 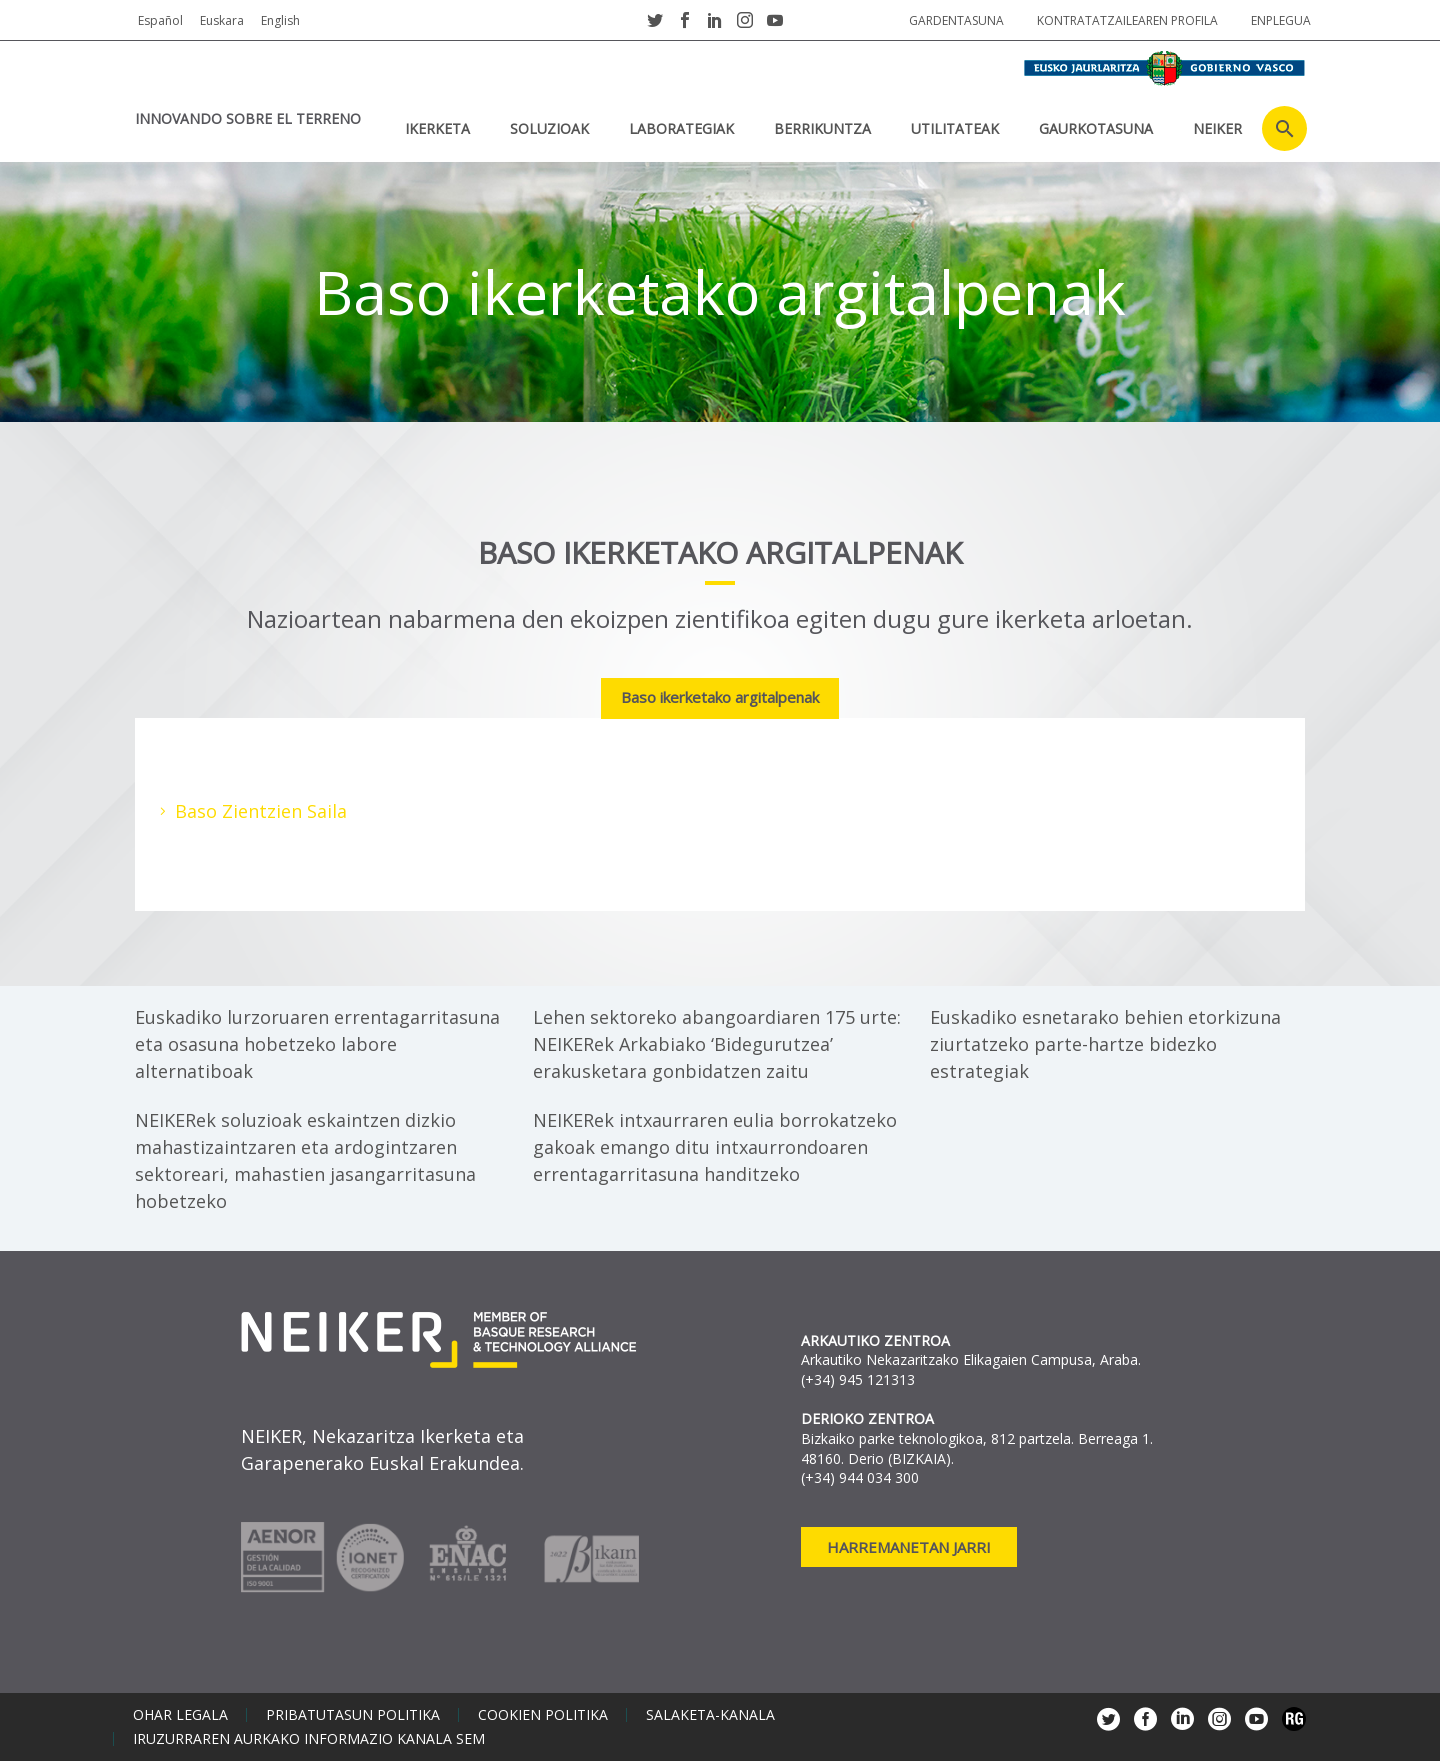 I want to click on Euskara, so click(x=222, y=20).